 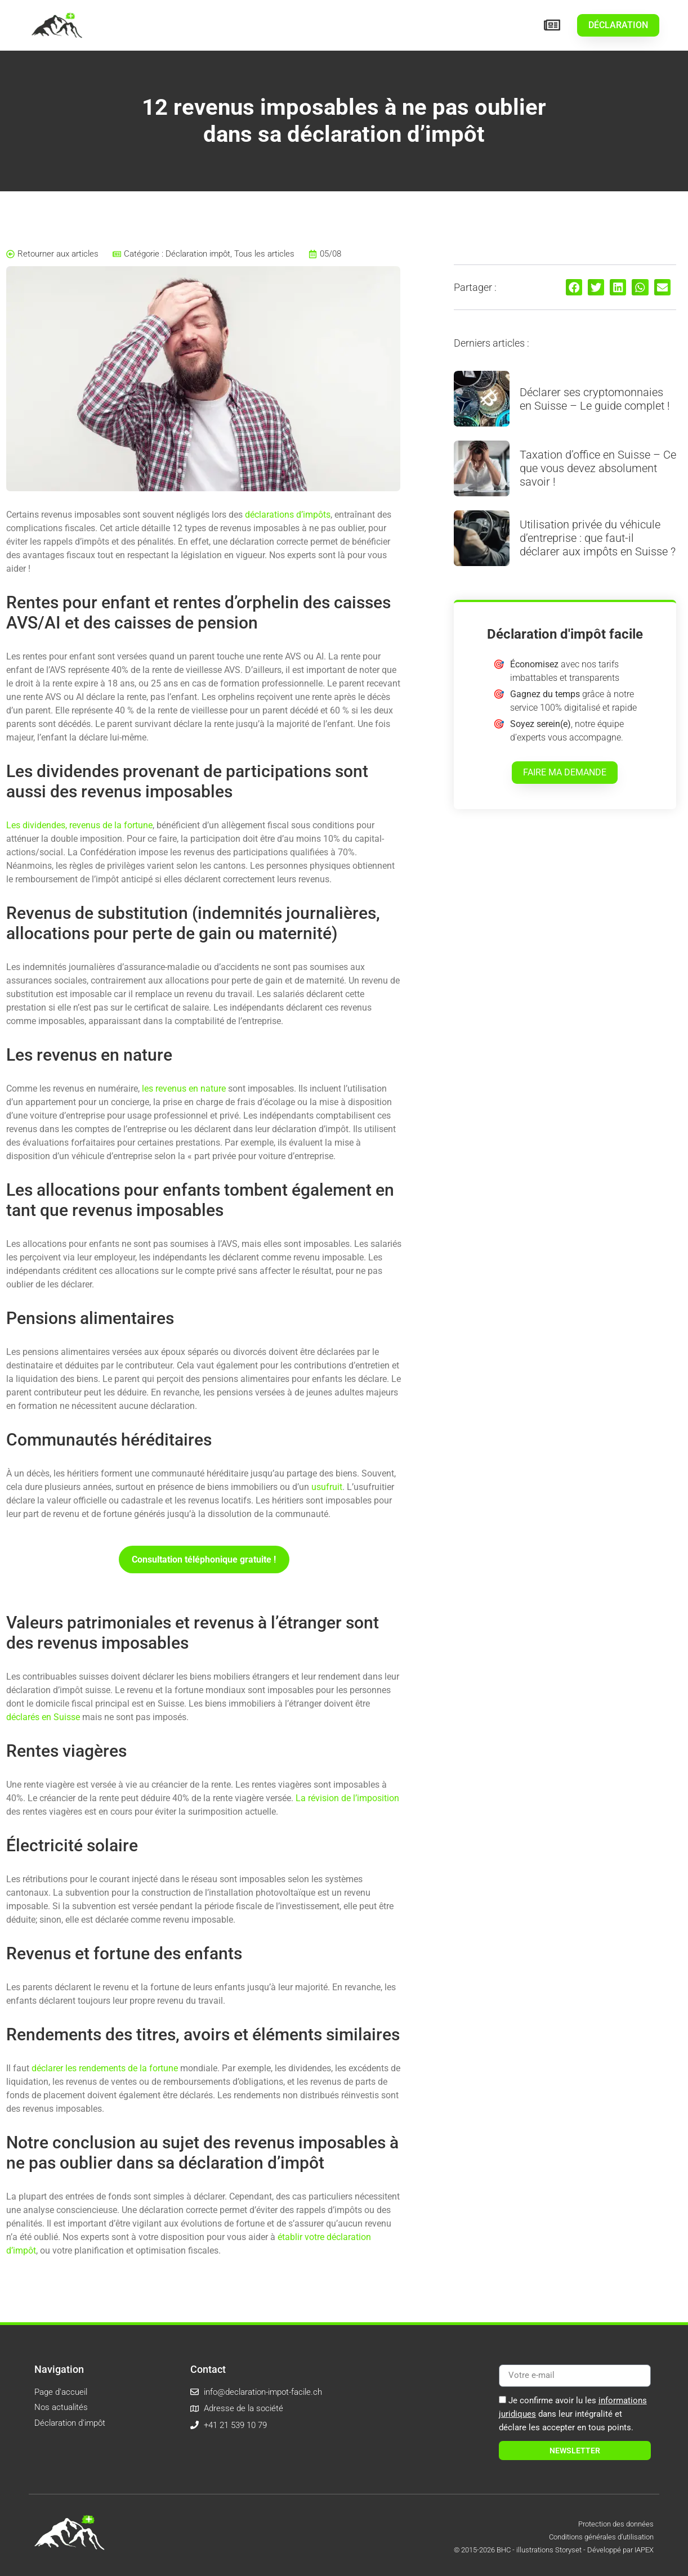 What do you see at coordinates (616, 2524) in the screenshot?
I see `Protection des données` at bounding box center [616, 2524].